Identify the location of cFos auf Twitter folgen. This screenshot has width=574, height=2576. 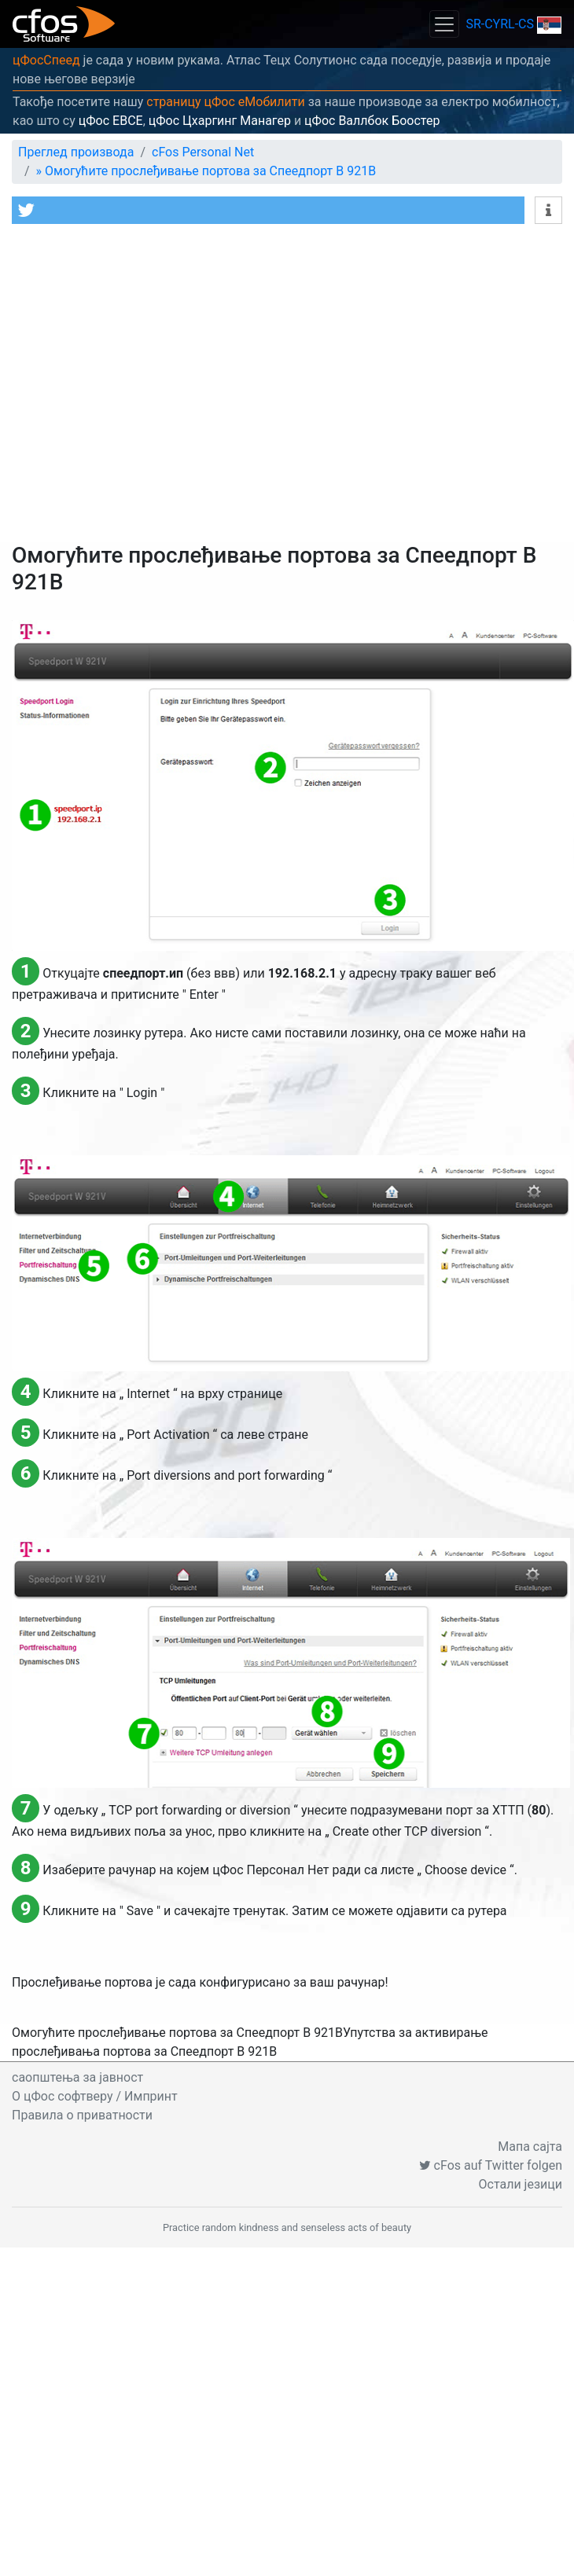
(490, 2165).